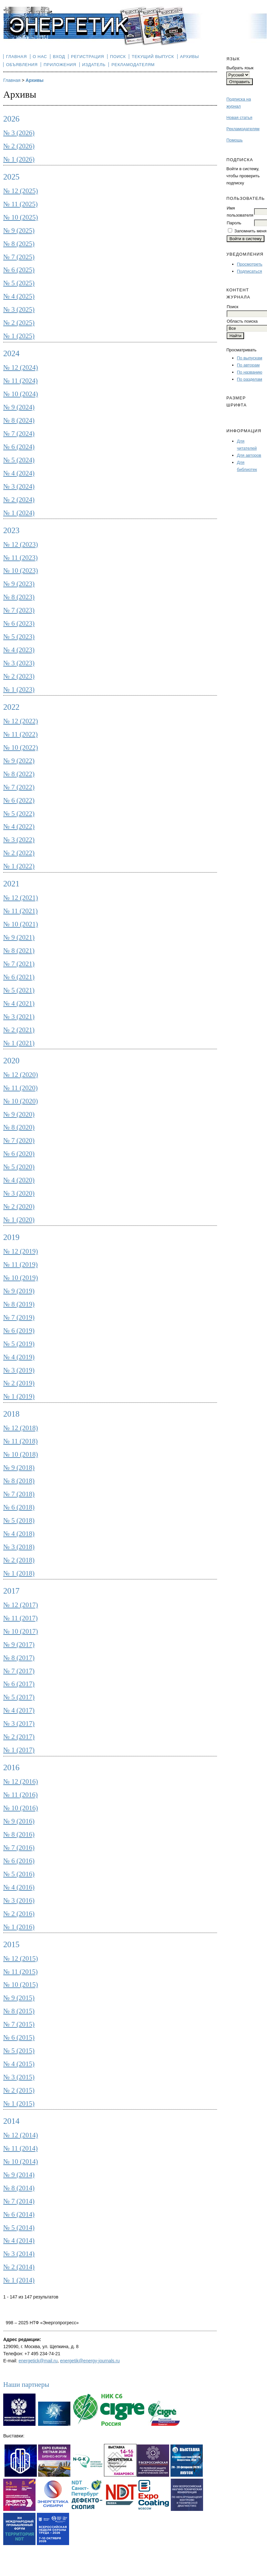 This screenshot has width=267, height=2576. Describe the element at coordinates (19, 1220) in the screenshot. I see `№ 1 (2020)` at that location.